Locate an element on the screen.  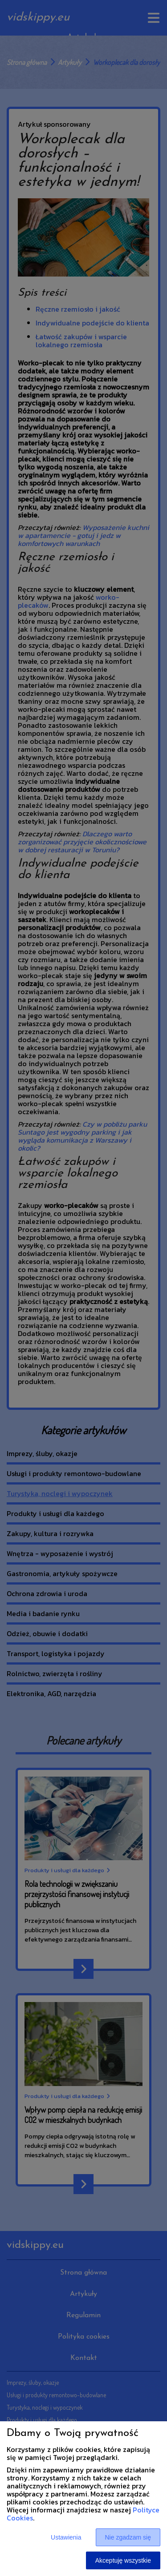
Nie zgadzam się is located at coordinates (128, 2537).